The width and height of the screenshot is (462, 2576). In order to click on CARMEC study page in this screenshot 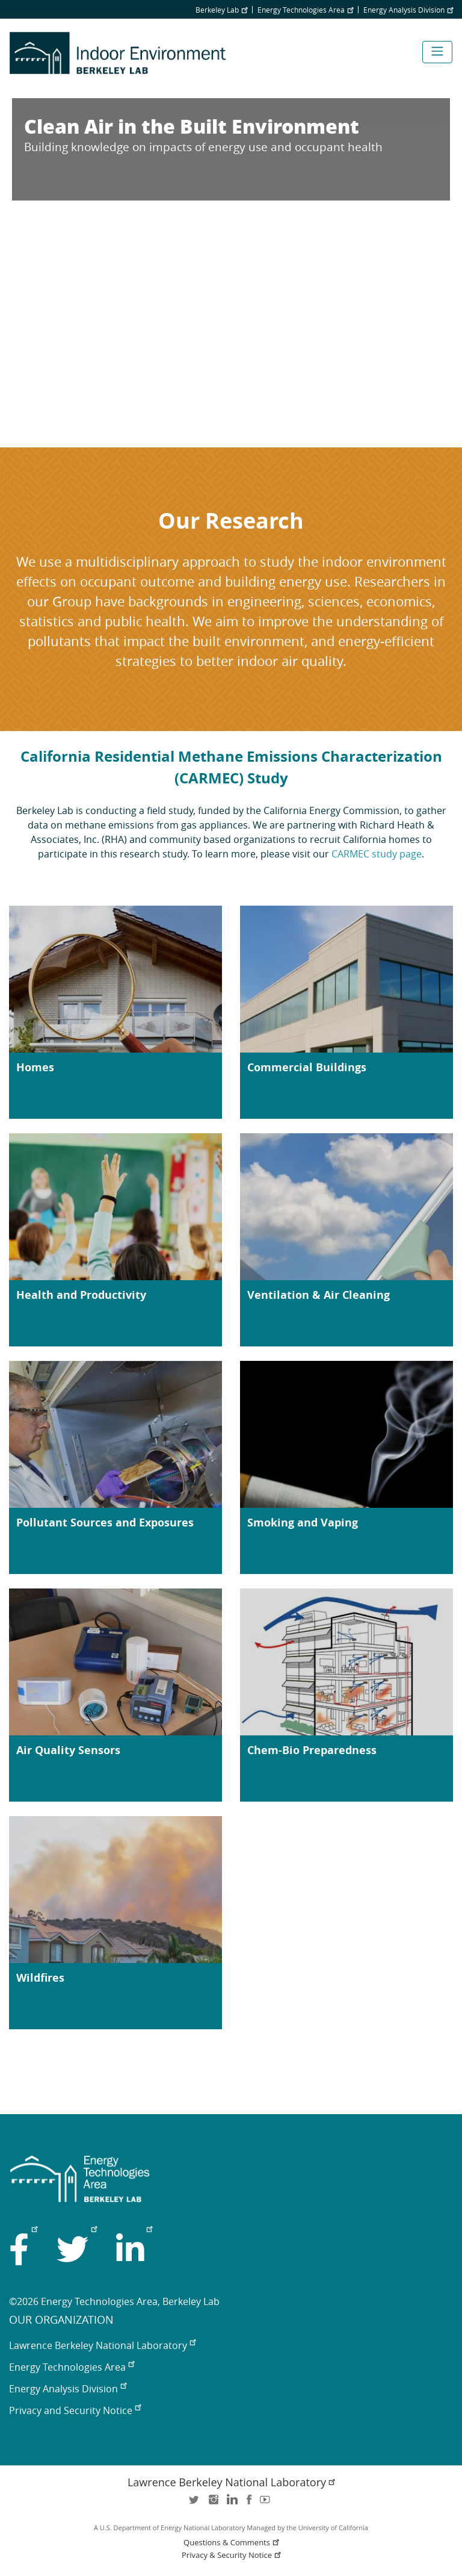, I will do `click(376, 853)`.